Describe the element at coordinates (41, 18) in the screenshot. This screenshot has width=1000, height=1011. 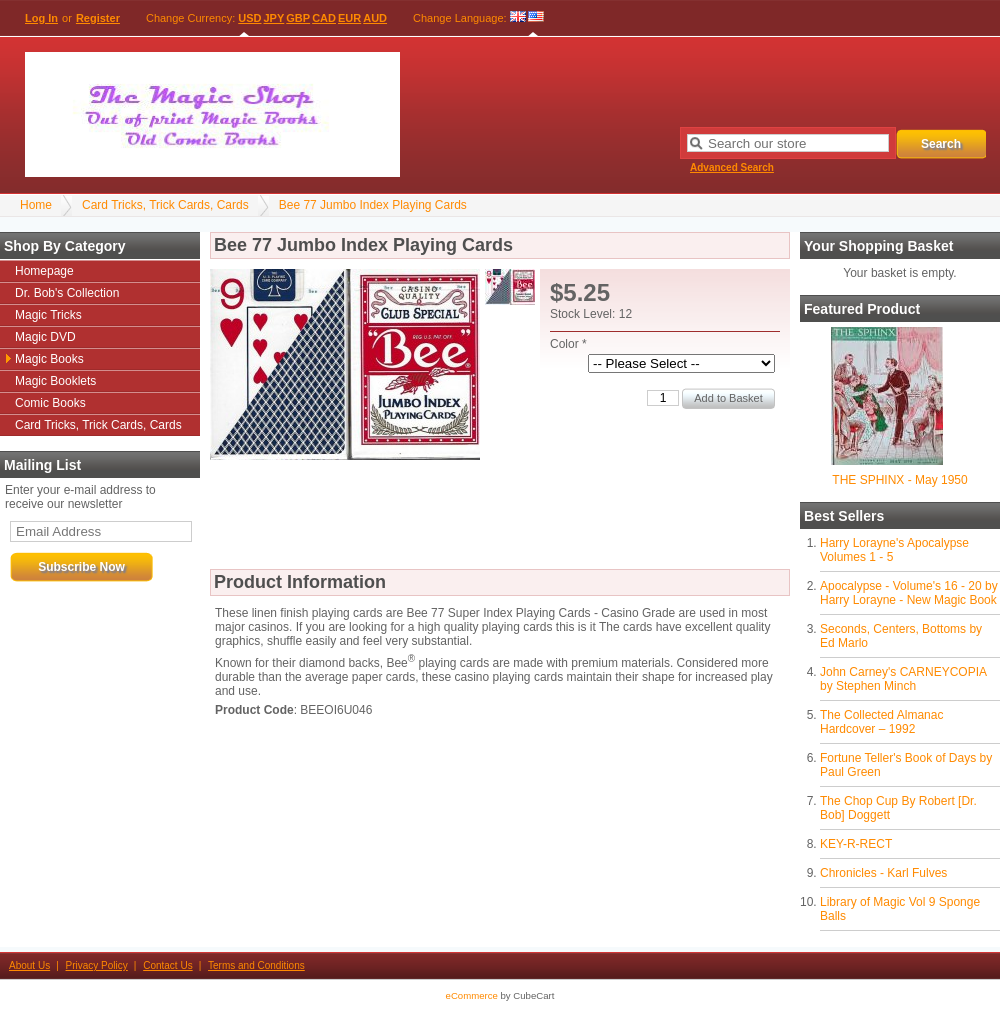
I see `Log In` at that location.